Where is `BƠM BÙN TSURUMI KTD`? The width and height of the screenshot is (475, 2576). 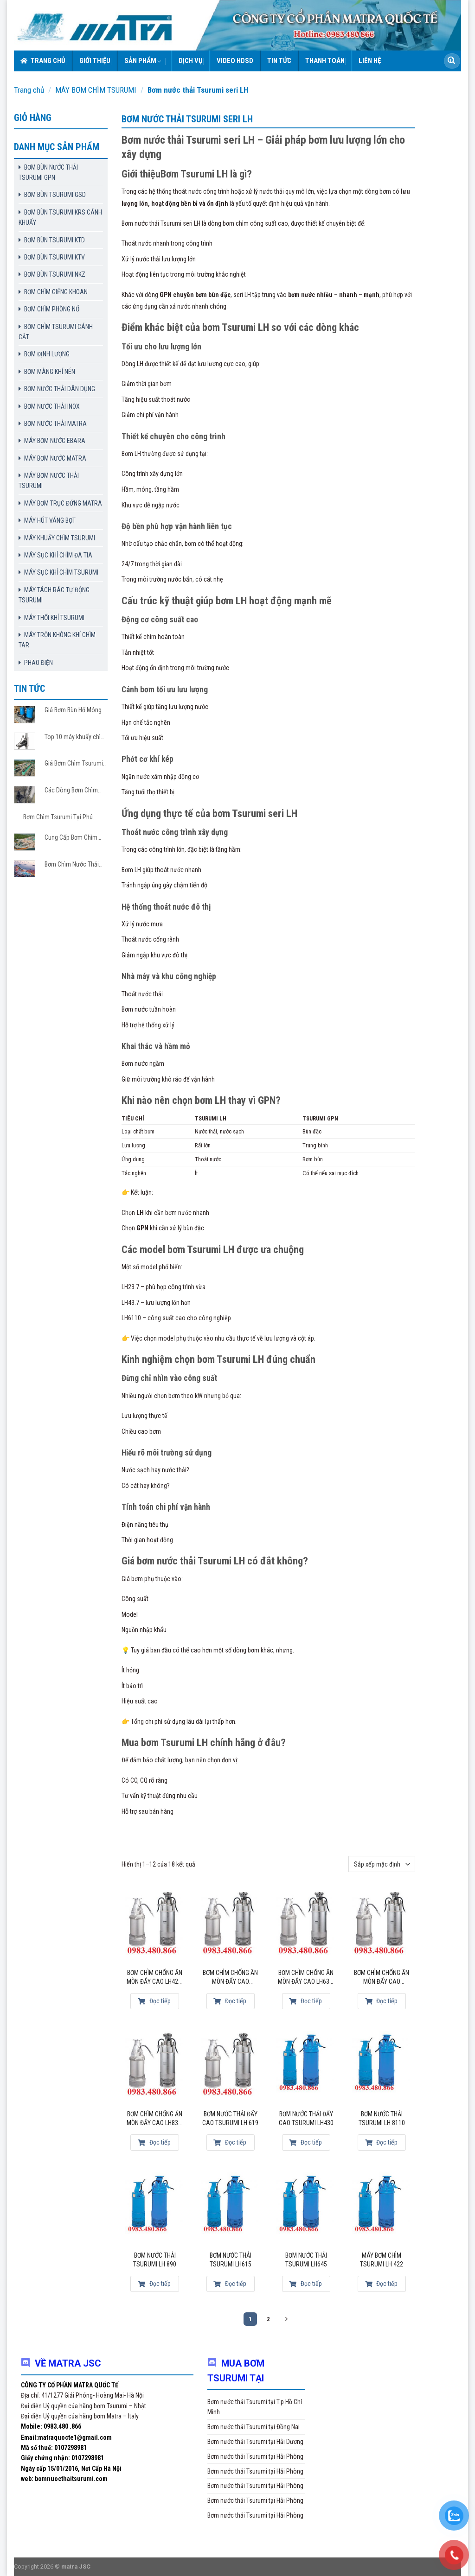
BƠM BÙN TSURUMI KTD is located at coordinates (54, 240).